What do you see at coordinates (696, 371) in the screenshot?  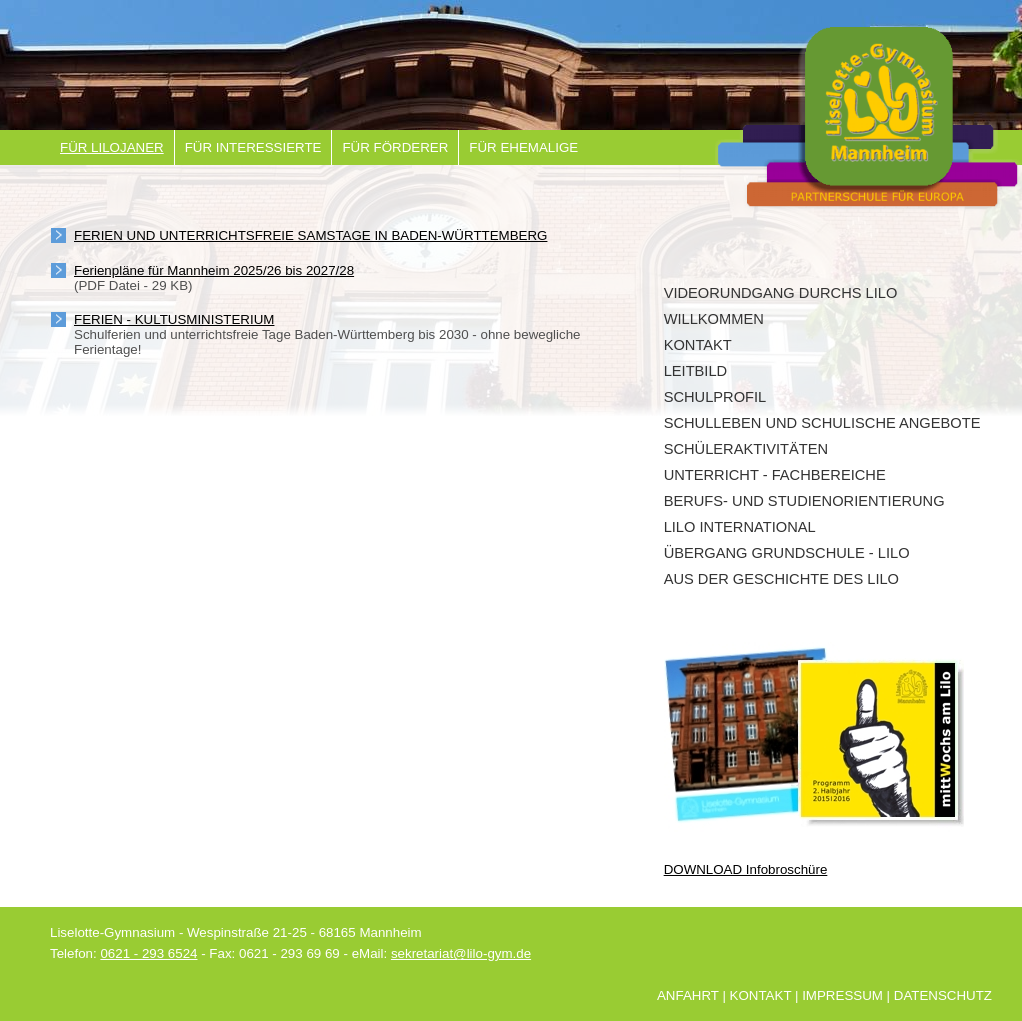 I see `Leitbild` at bounding box center [696, 371].